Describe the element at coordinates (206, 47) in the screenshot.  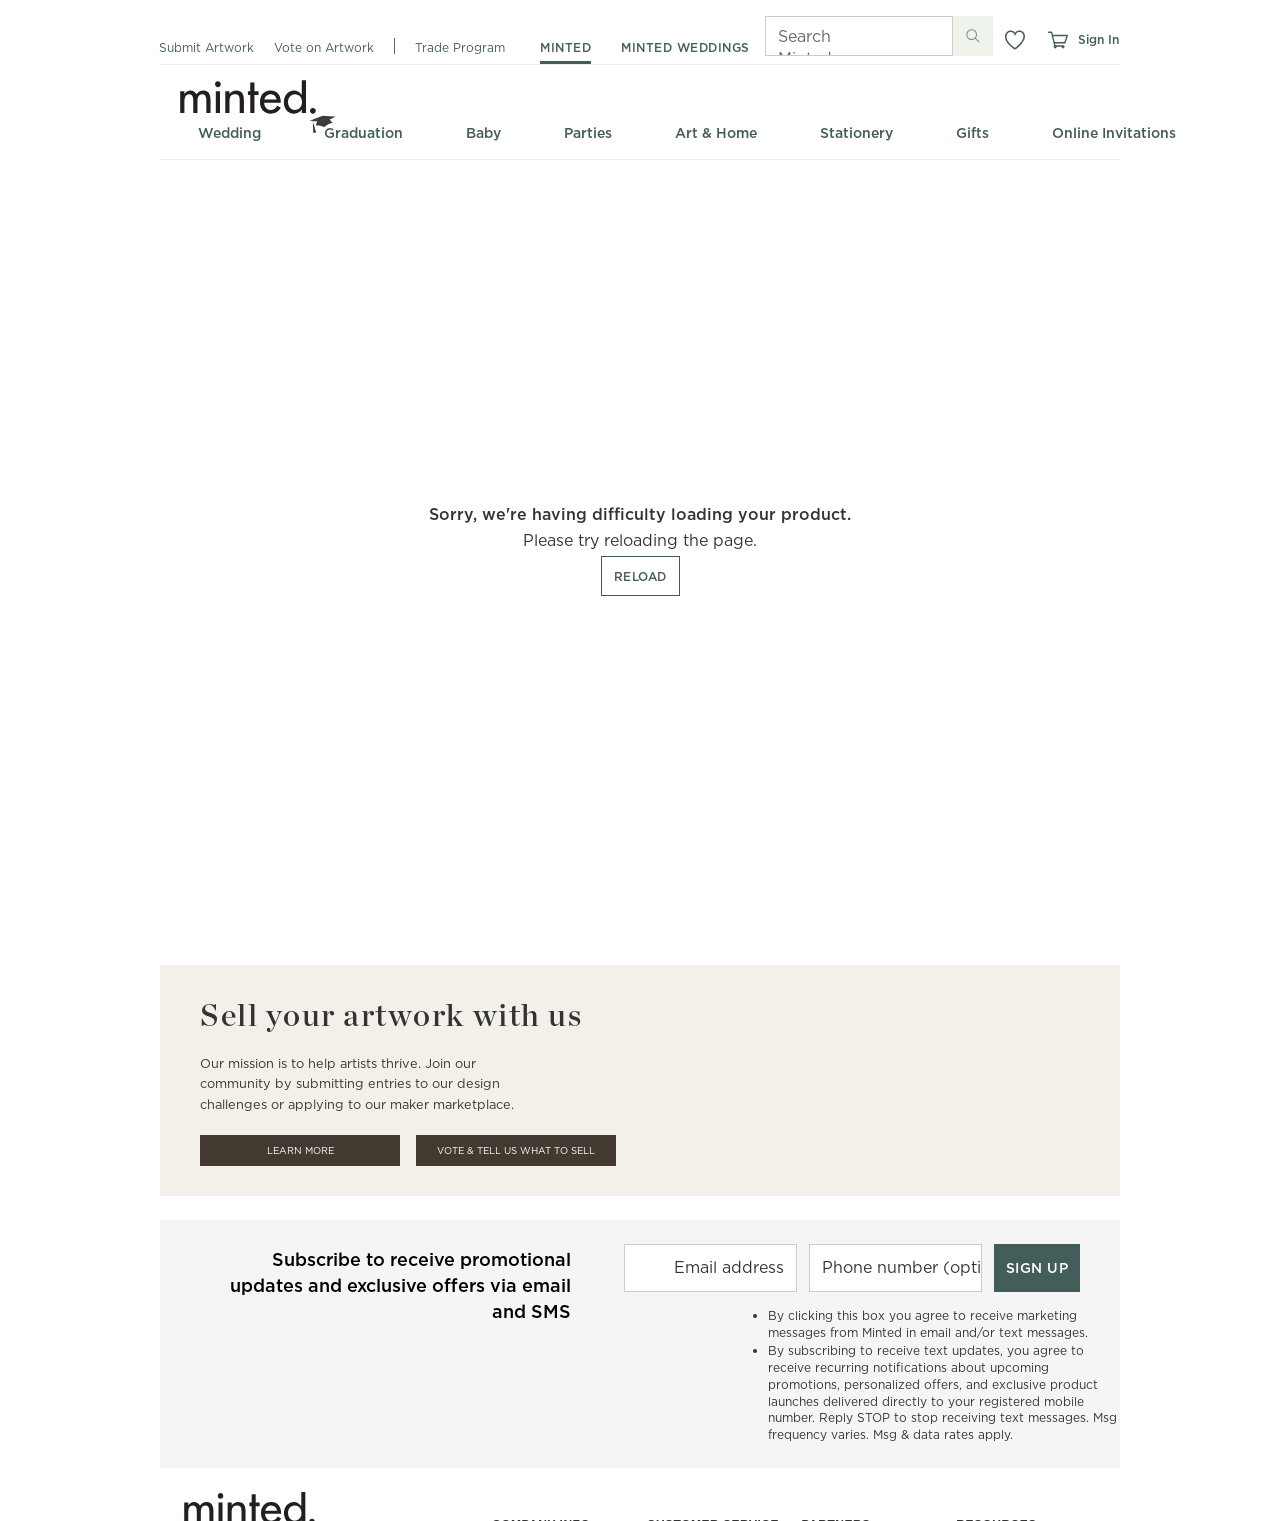
I see `Submit Artwork` at that location.